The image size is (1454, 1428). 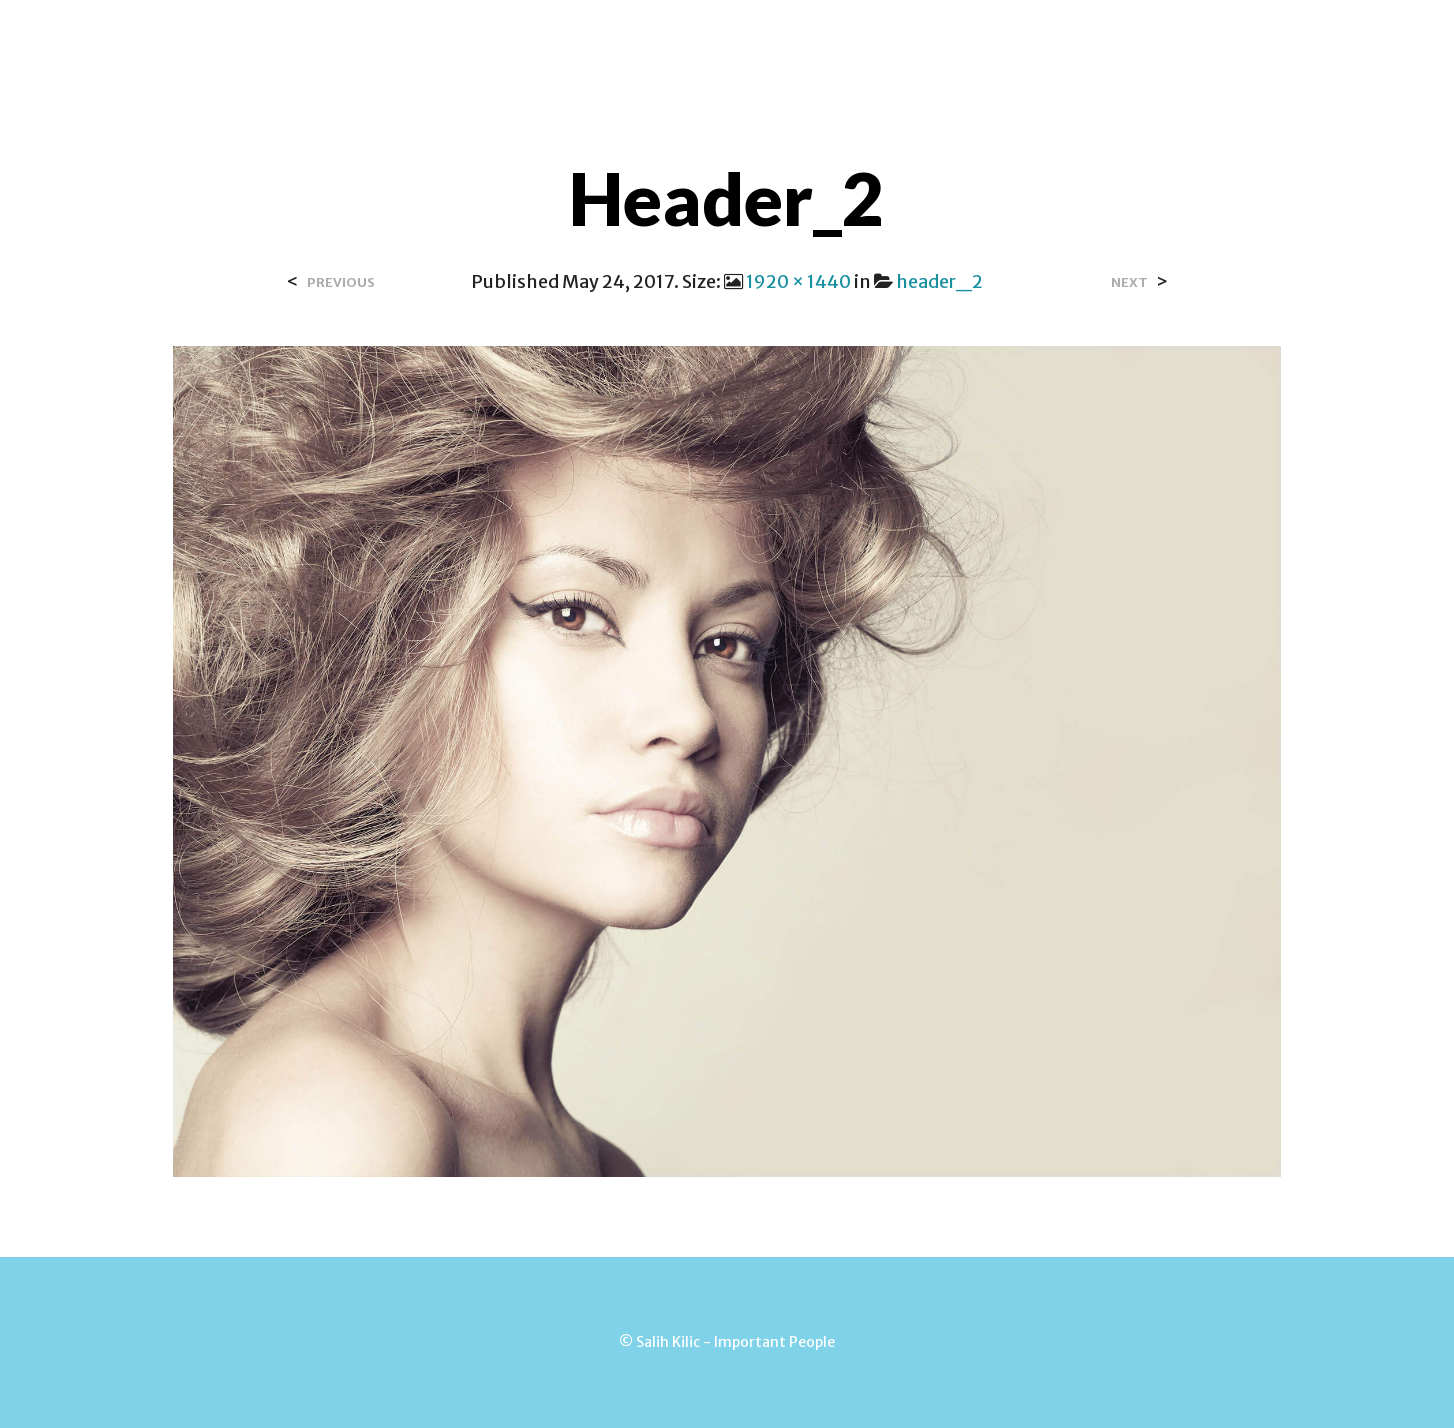 I want to click on Next, so click(x=1129, y=282).